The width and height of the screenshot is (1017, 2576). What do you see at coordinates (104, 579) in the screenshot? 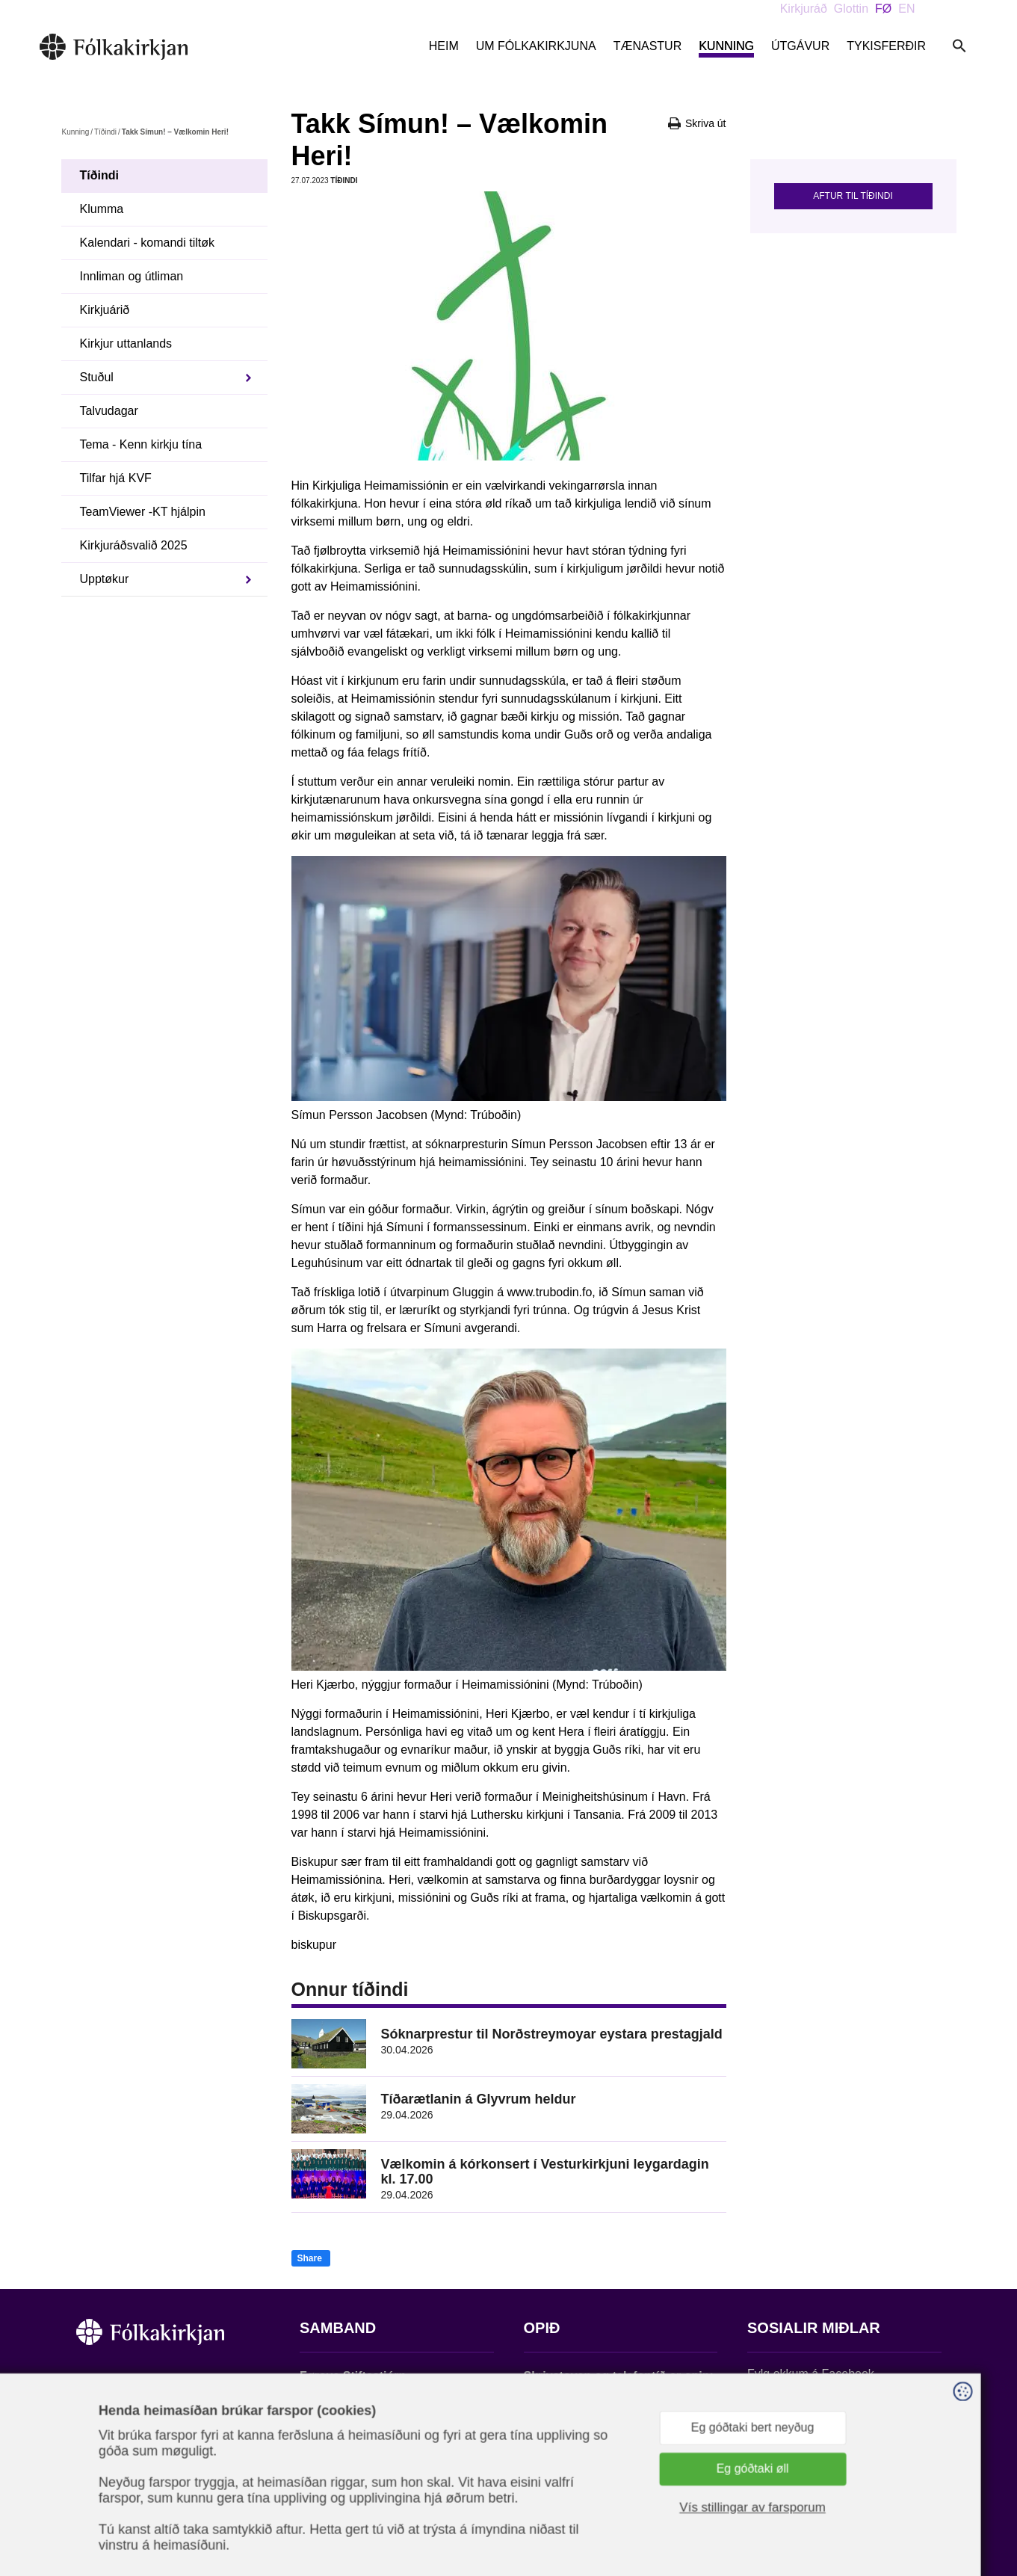
I see `Upptøkur` at bounding box center [104, 579].